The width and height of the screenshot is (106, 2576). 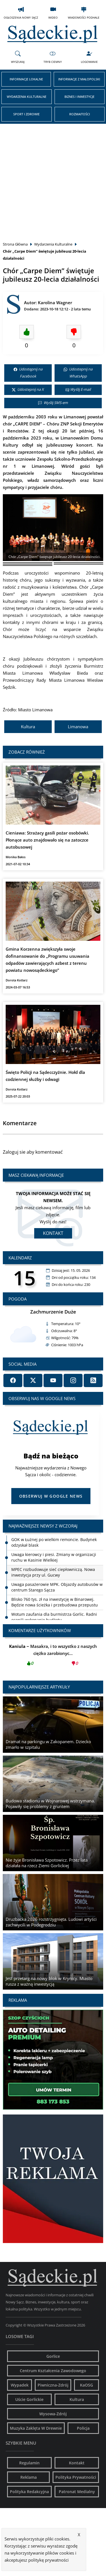 I want to click on Tryb Ciemny, so click(x=53, y=57).